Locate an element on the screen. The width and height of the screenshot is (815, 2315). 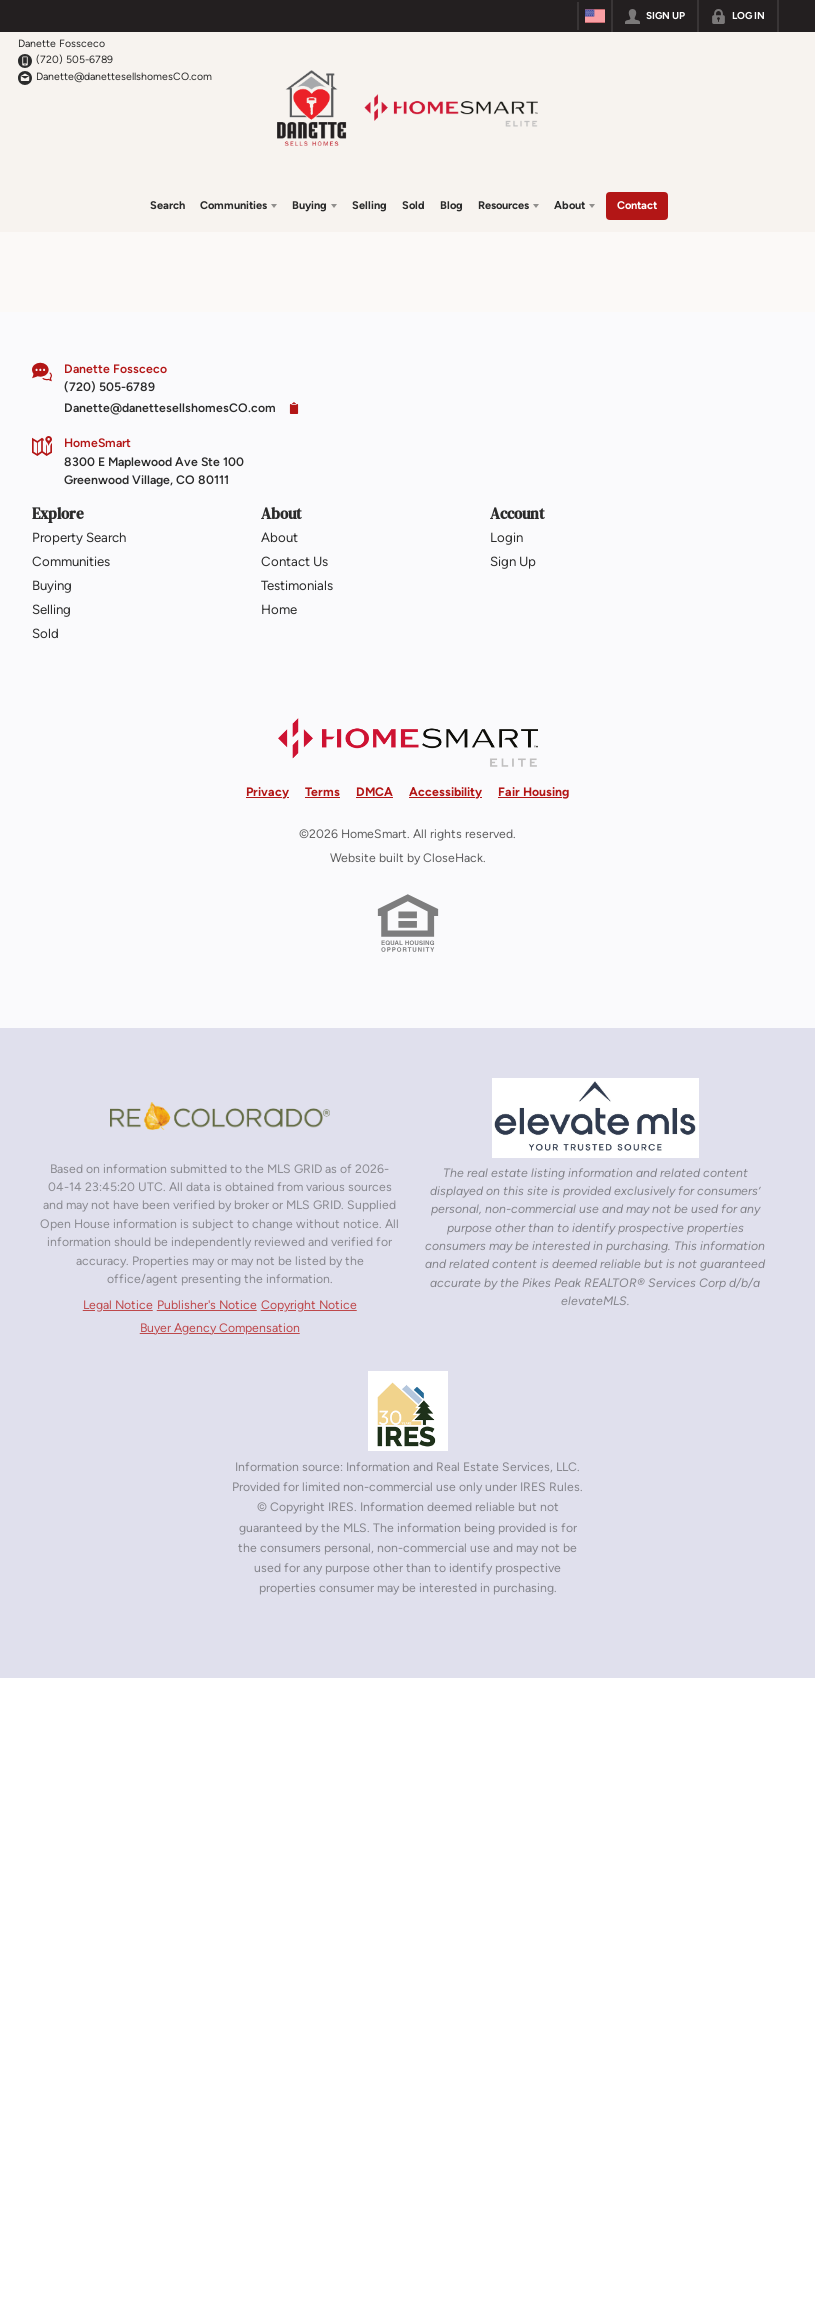
[MLS Data Supplier: Information and Real Estate Services, LLC] is located at coordinates (408, 1408).